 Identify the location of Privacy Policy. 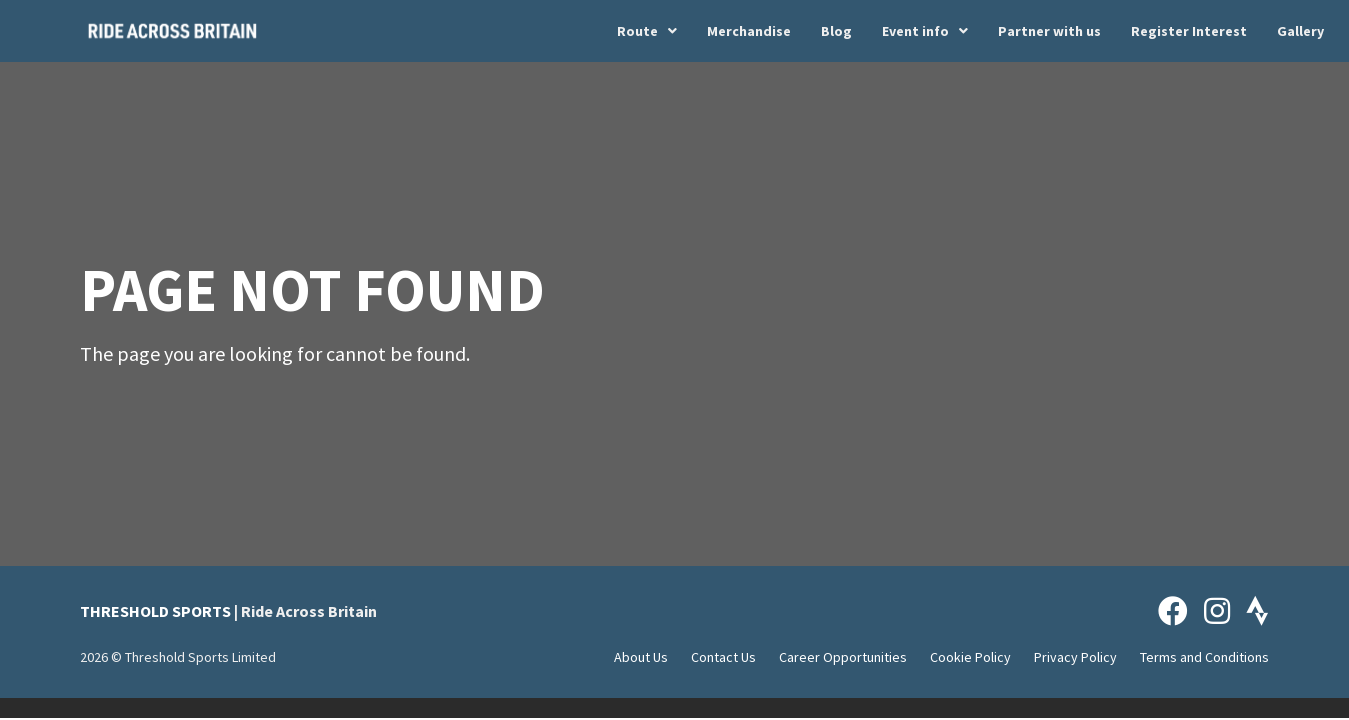
(1075, 657).